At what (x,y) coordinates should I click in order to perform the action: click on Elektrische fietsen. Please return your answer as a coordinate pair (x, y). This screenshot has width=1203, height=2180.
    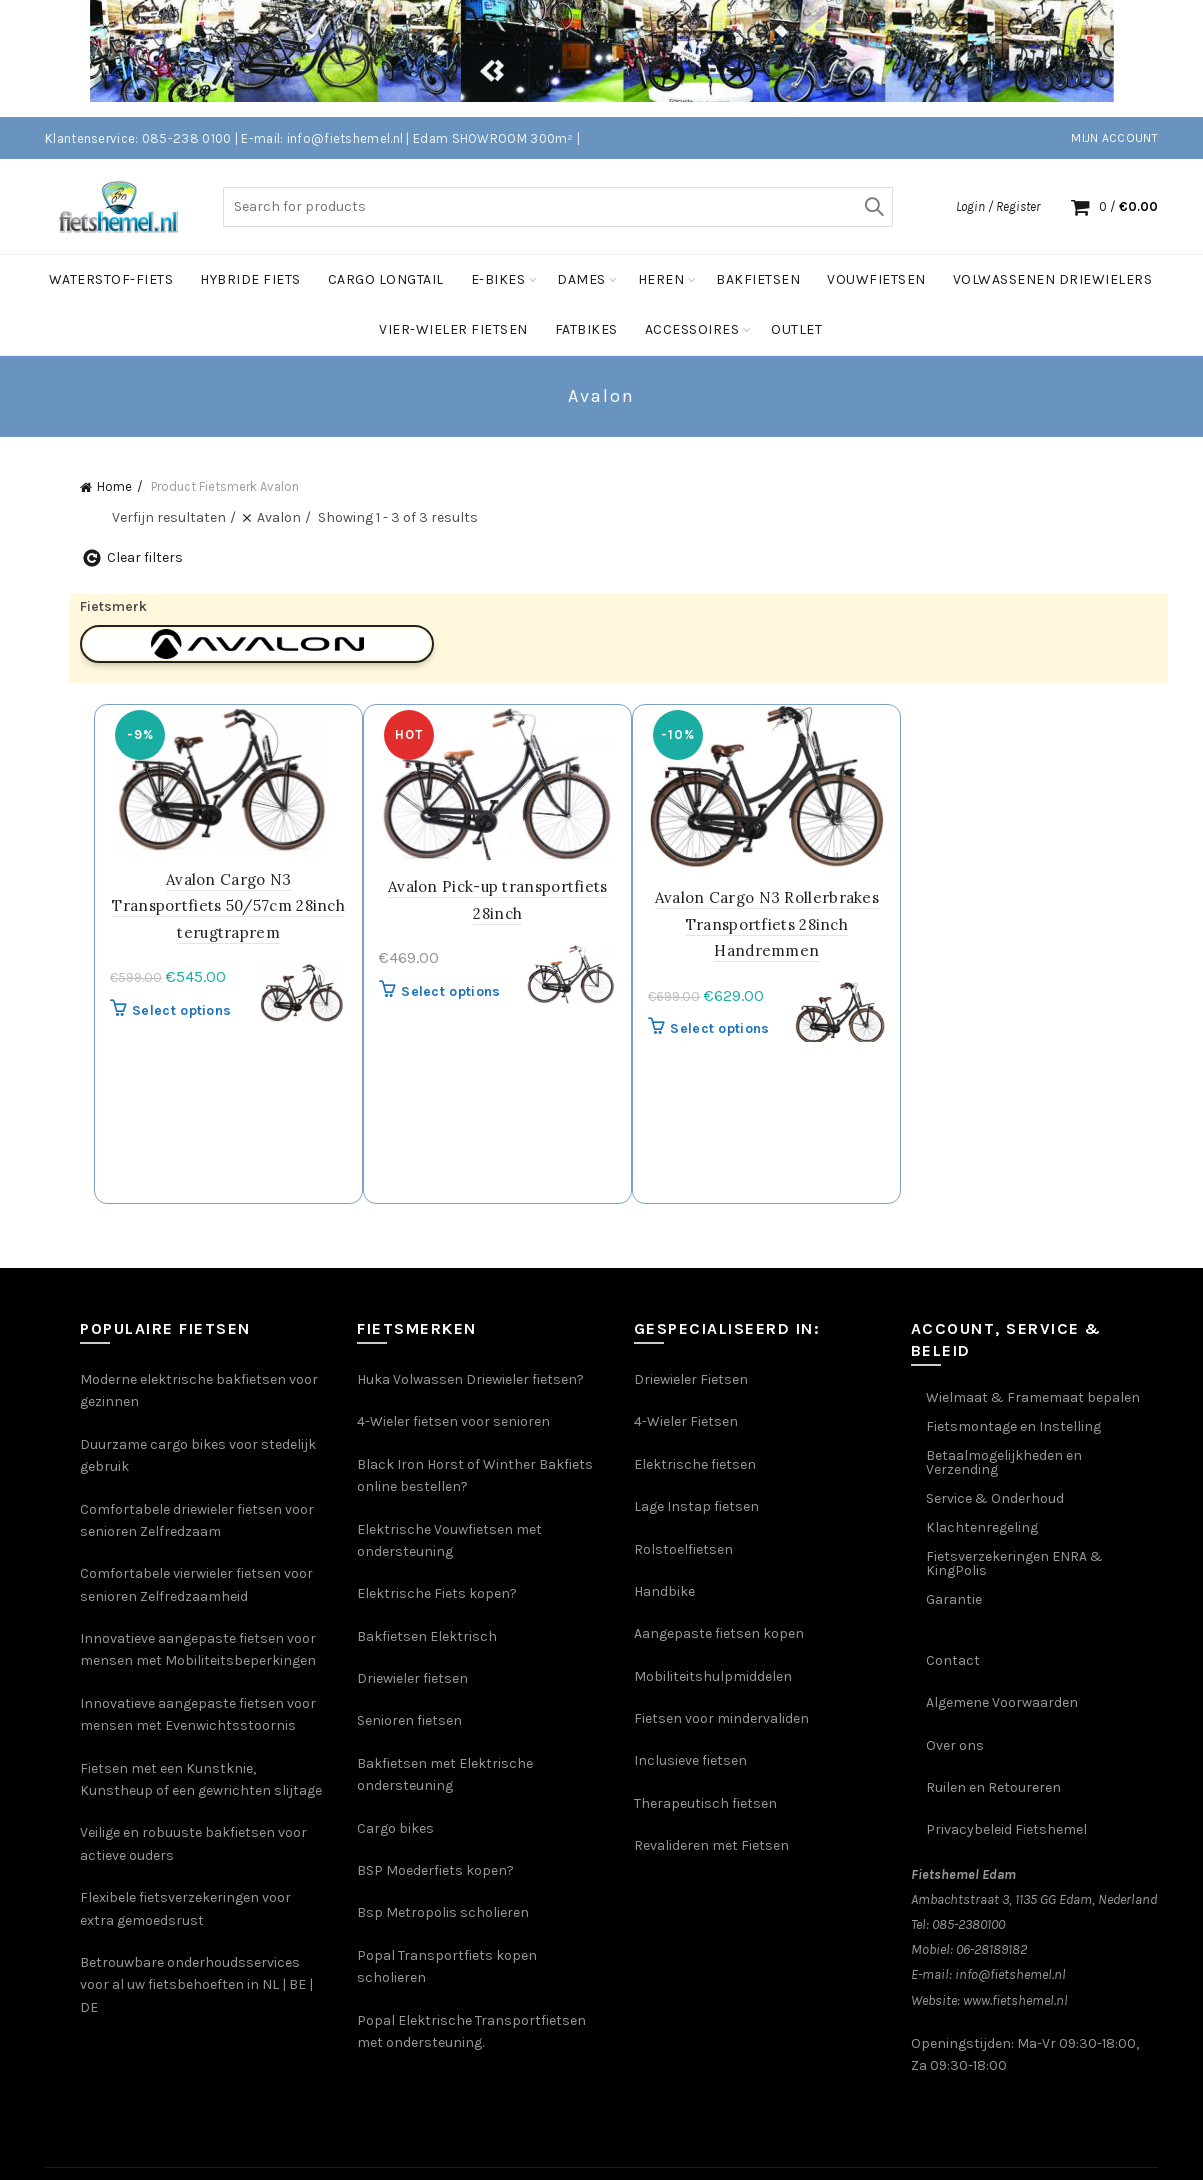
    Looking at the image, I should click on (695, 1464).